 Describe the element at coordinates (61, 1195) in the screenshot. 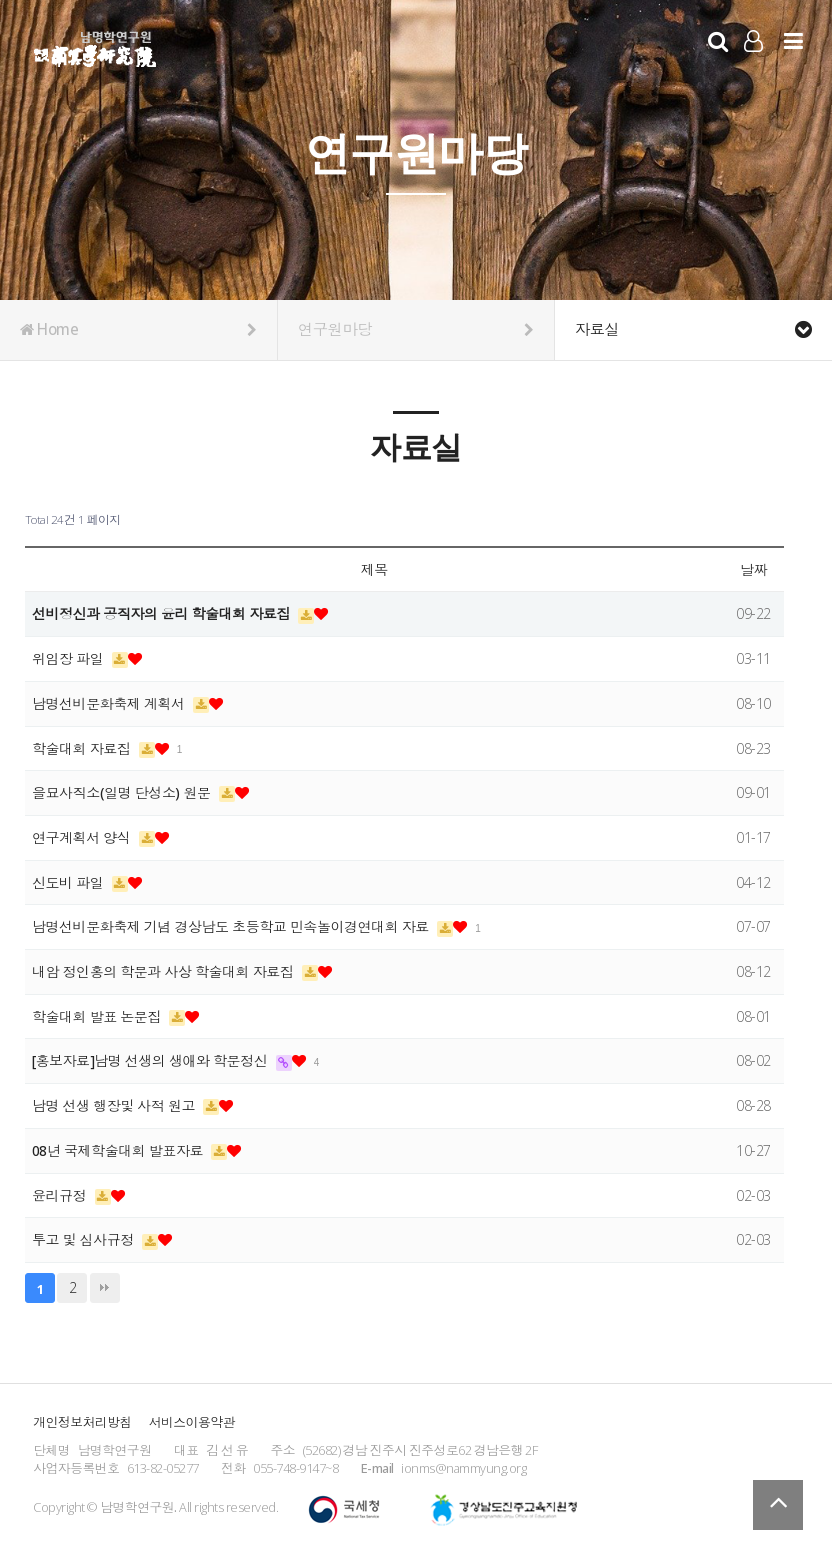

I see `윤리규정` at that location.